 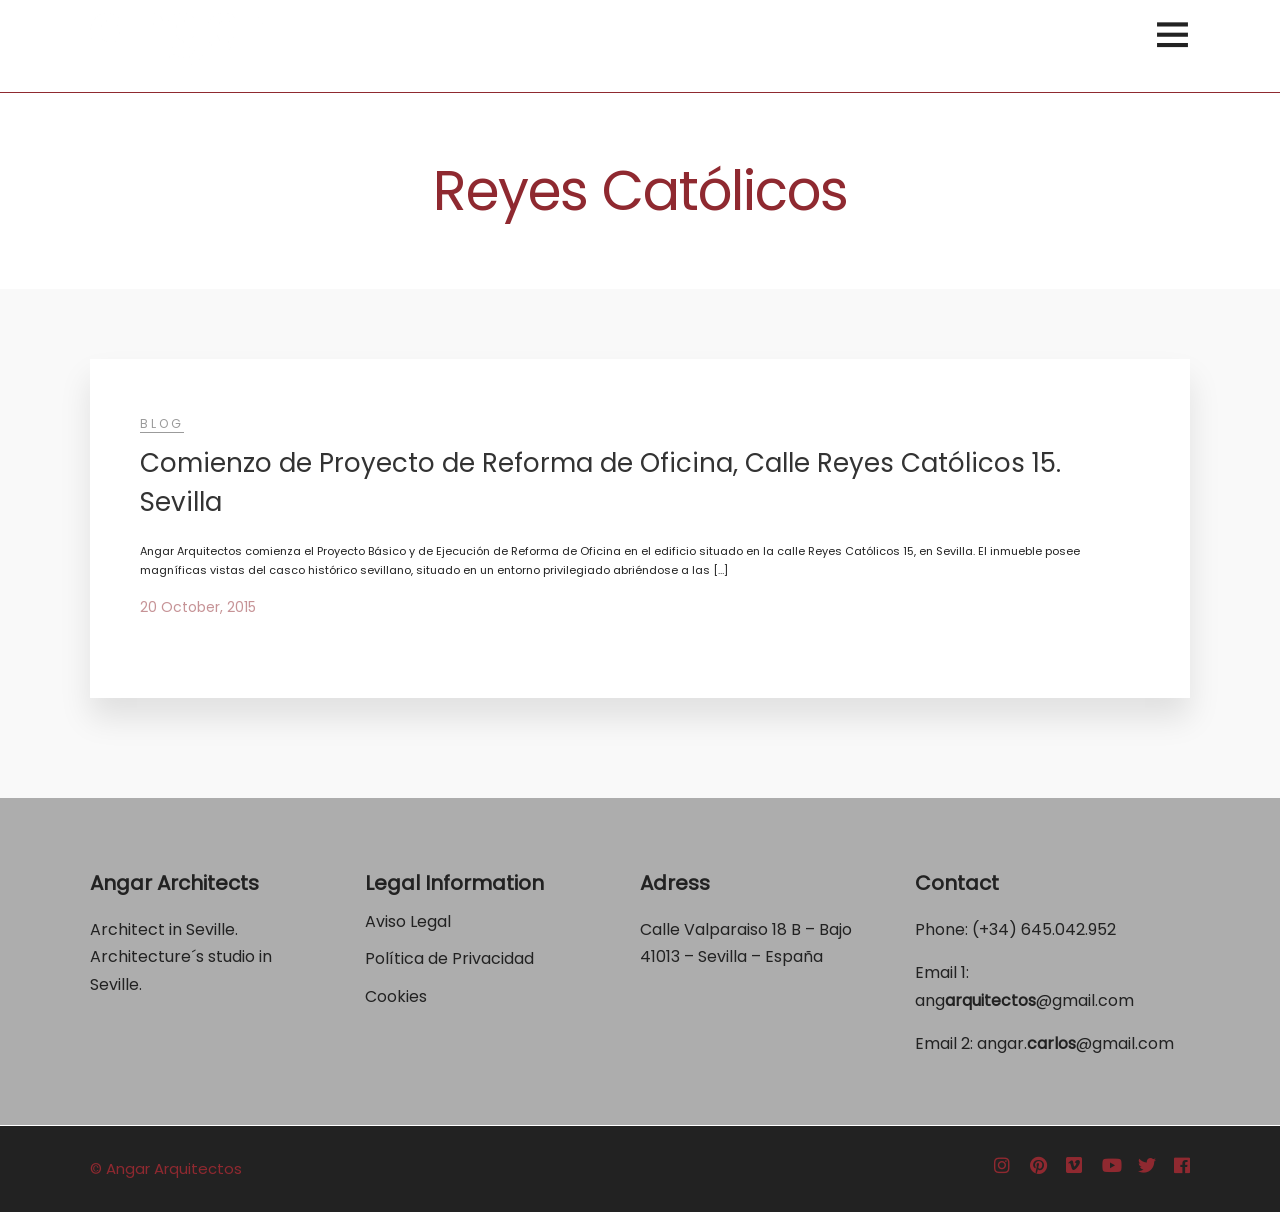 I want to click on Cookies, so click(x=396, y=996).